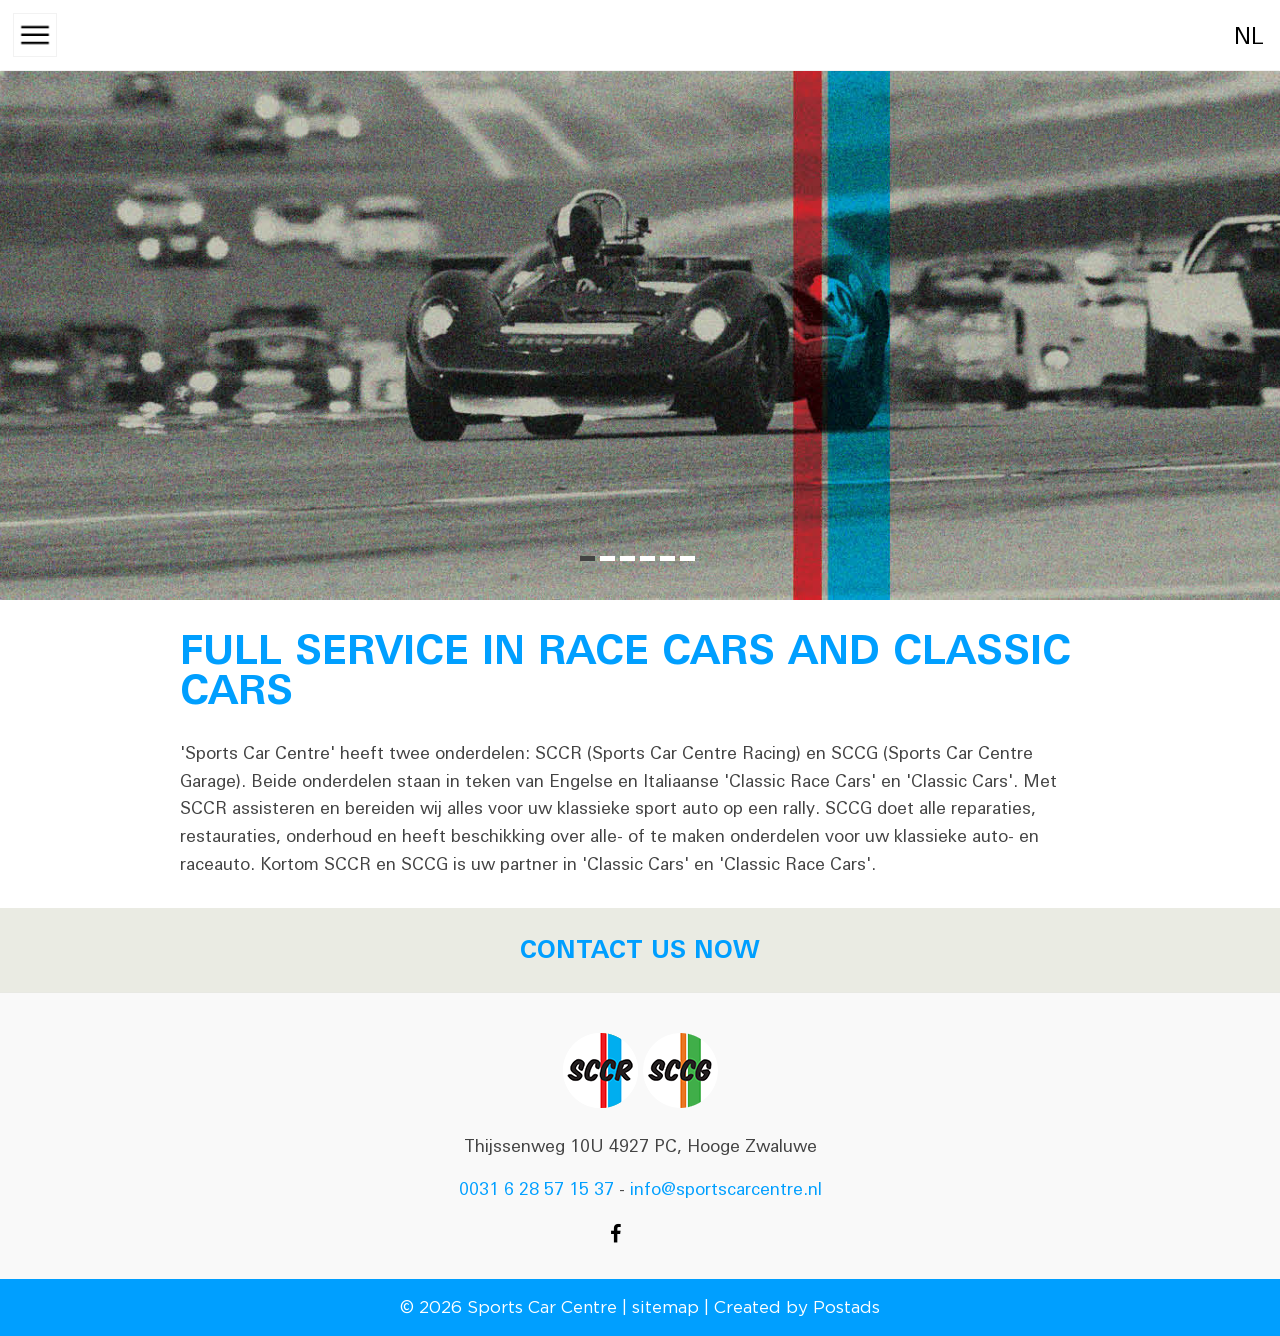 The height and width of the screenshot is (1336, 1280). I want to click on sitemap, so click(665, 1307).